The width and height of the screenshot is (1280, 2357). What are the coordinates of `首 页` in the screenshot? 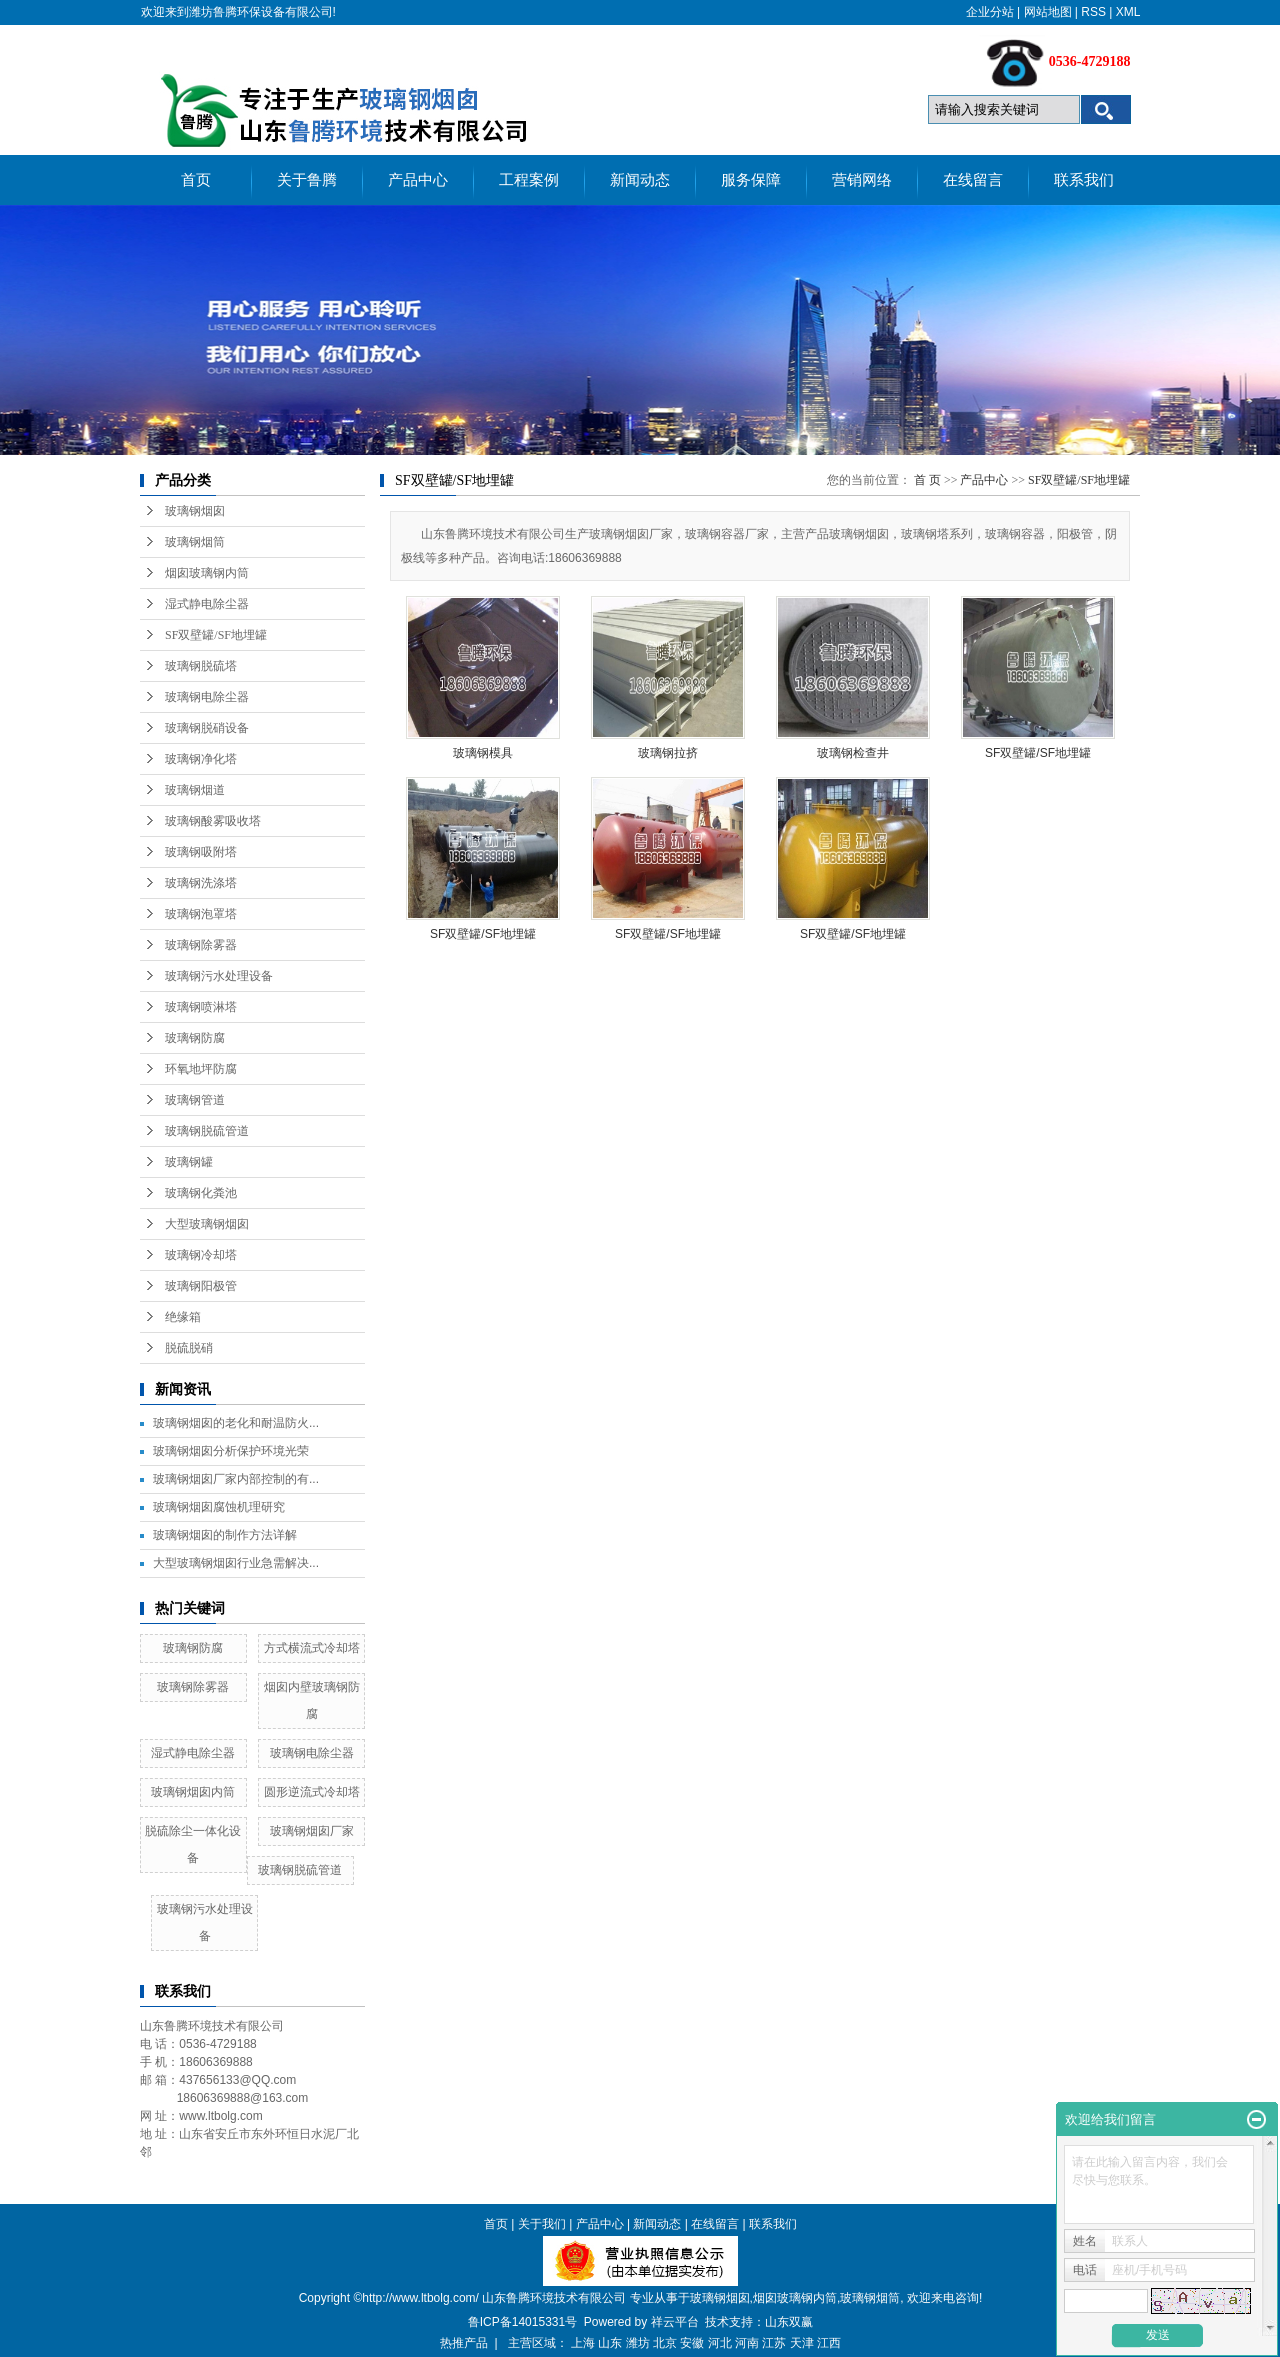 It's located at (927, 480).